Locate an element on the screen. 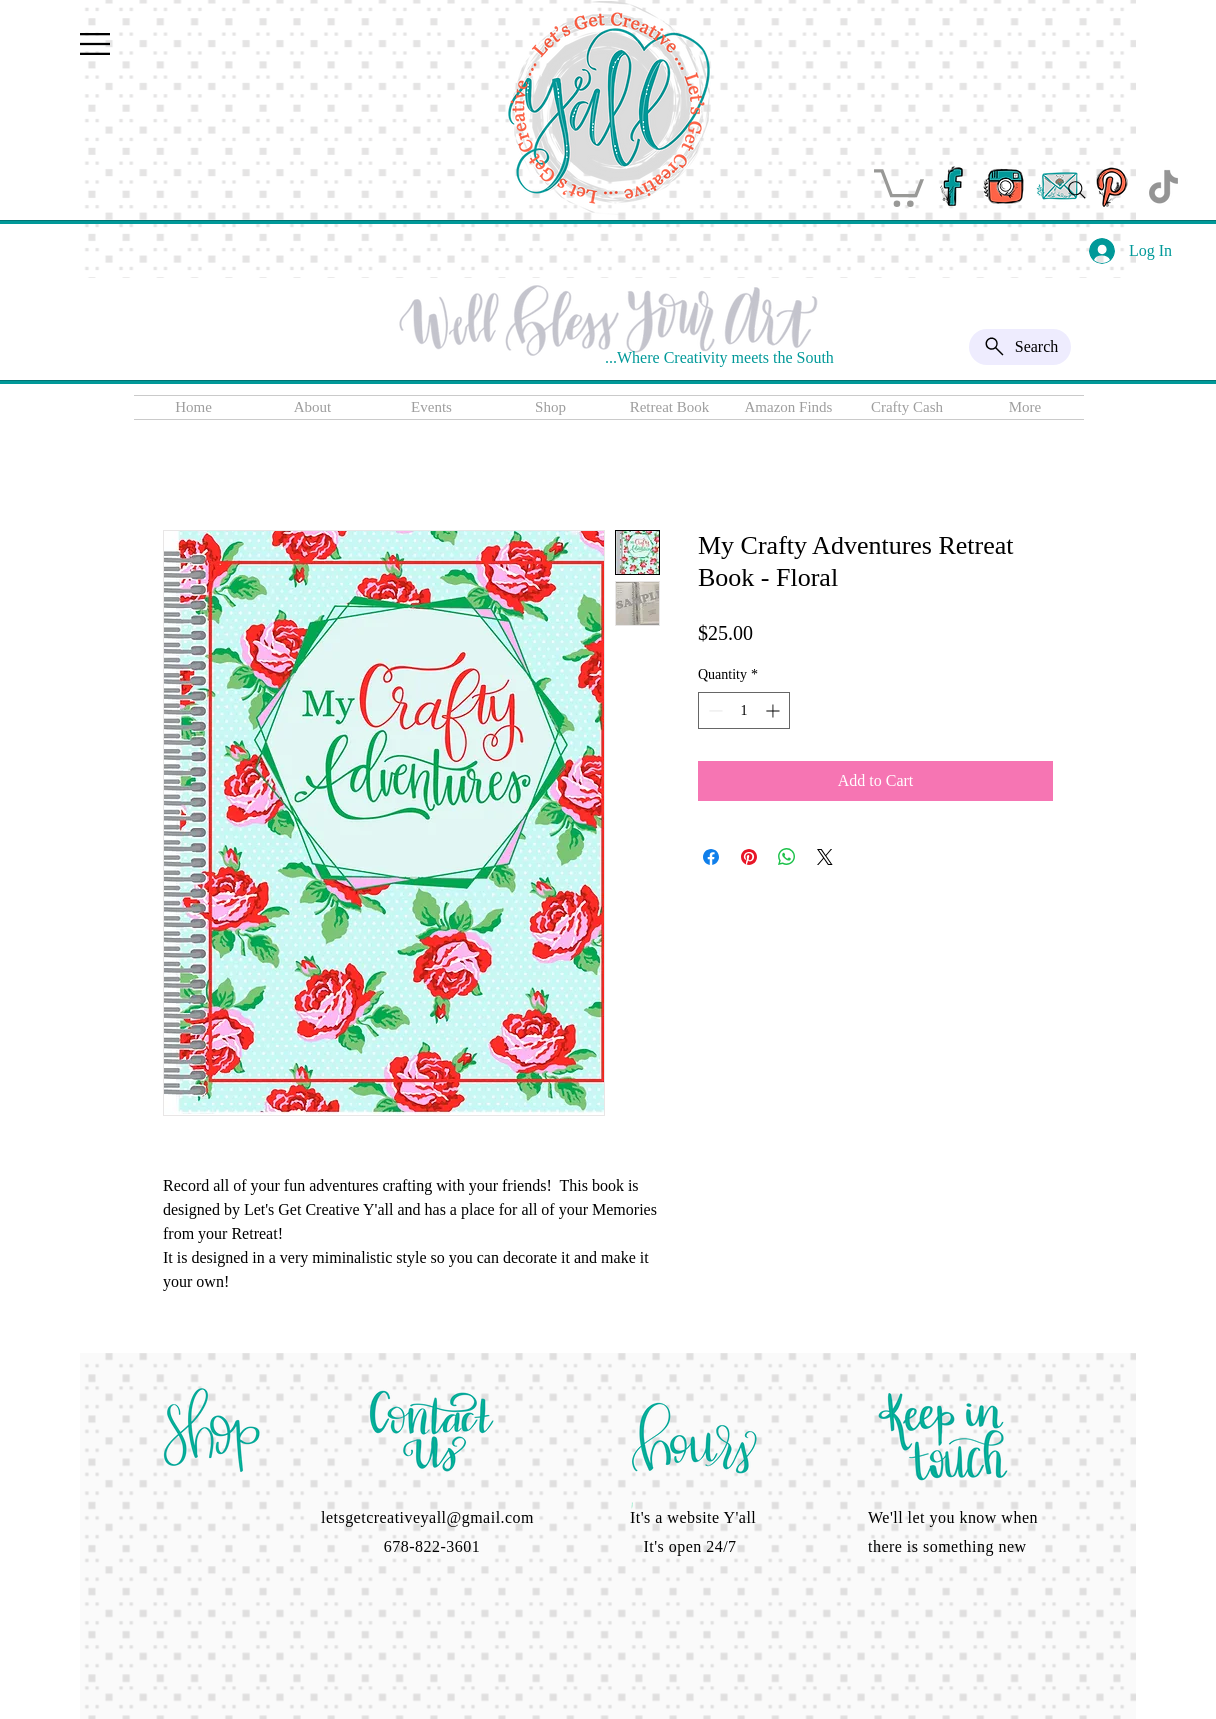  [Decrement] is located at coordinates (713, 710).